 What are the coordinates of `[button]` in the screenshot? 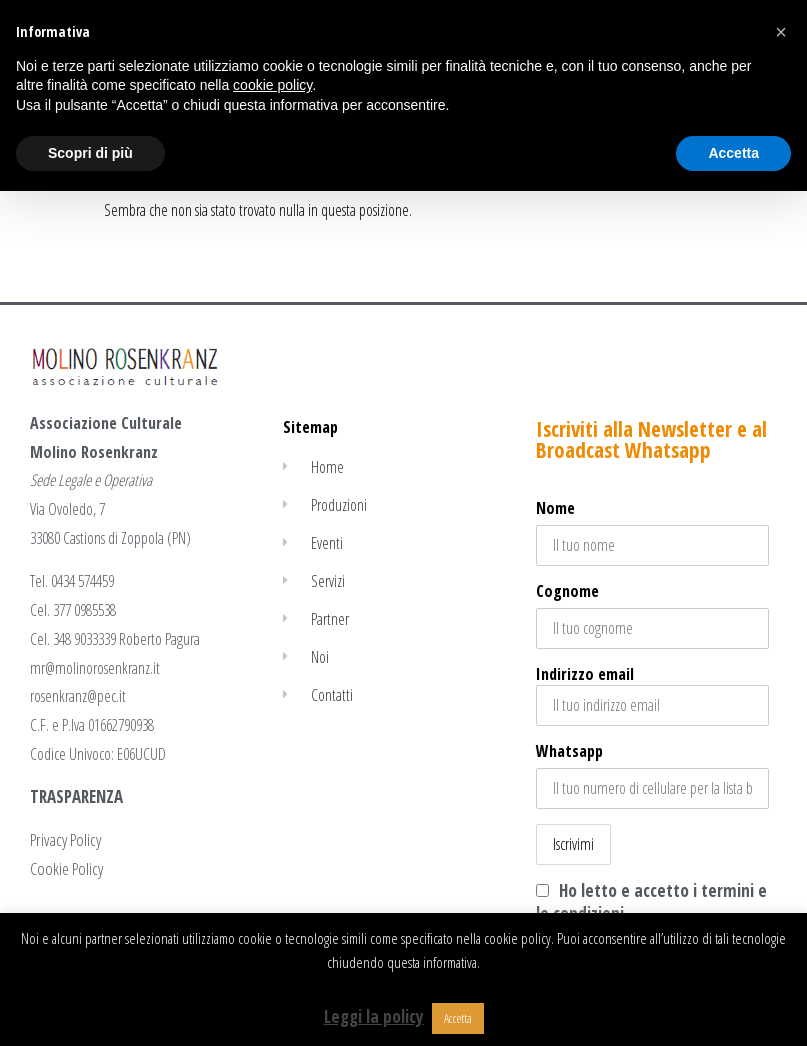 It's located at (781, 32).